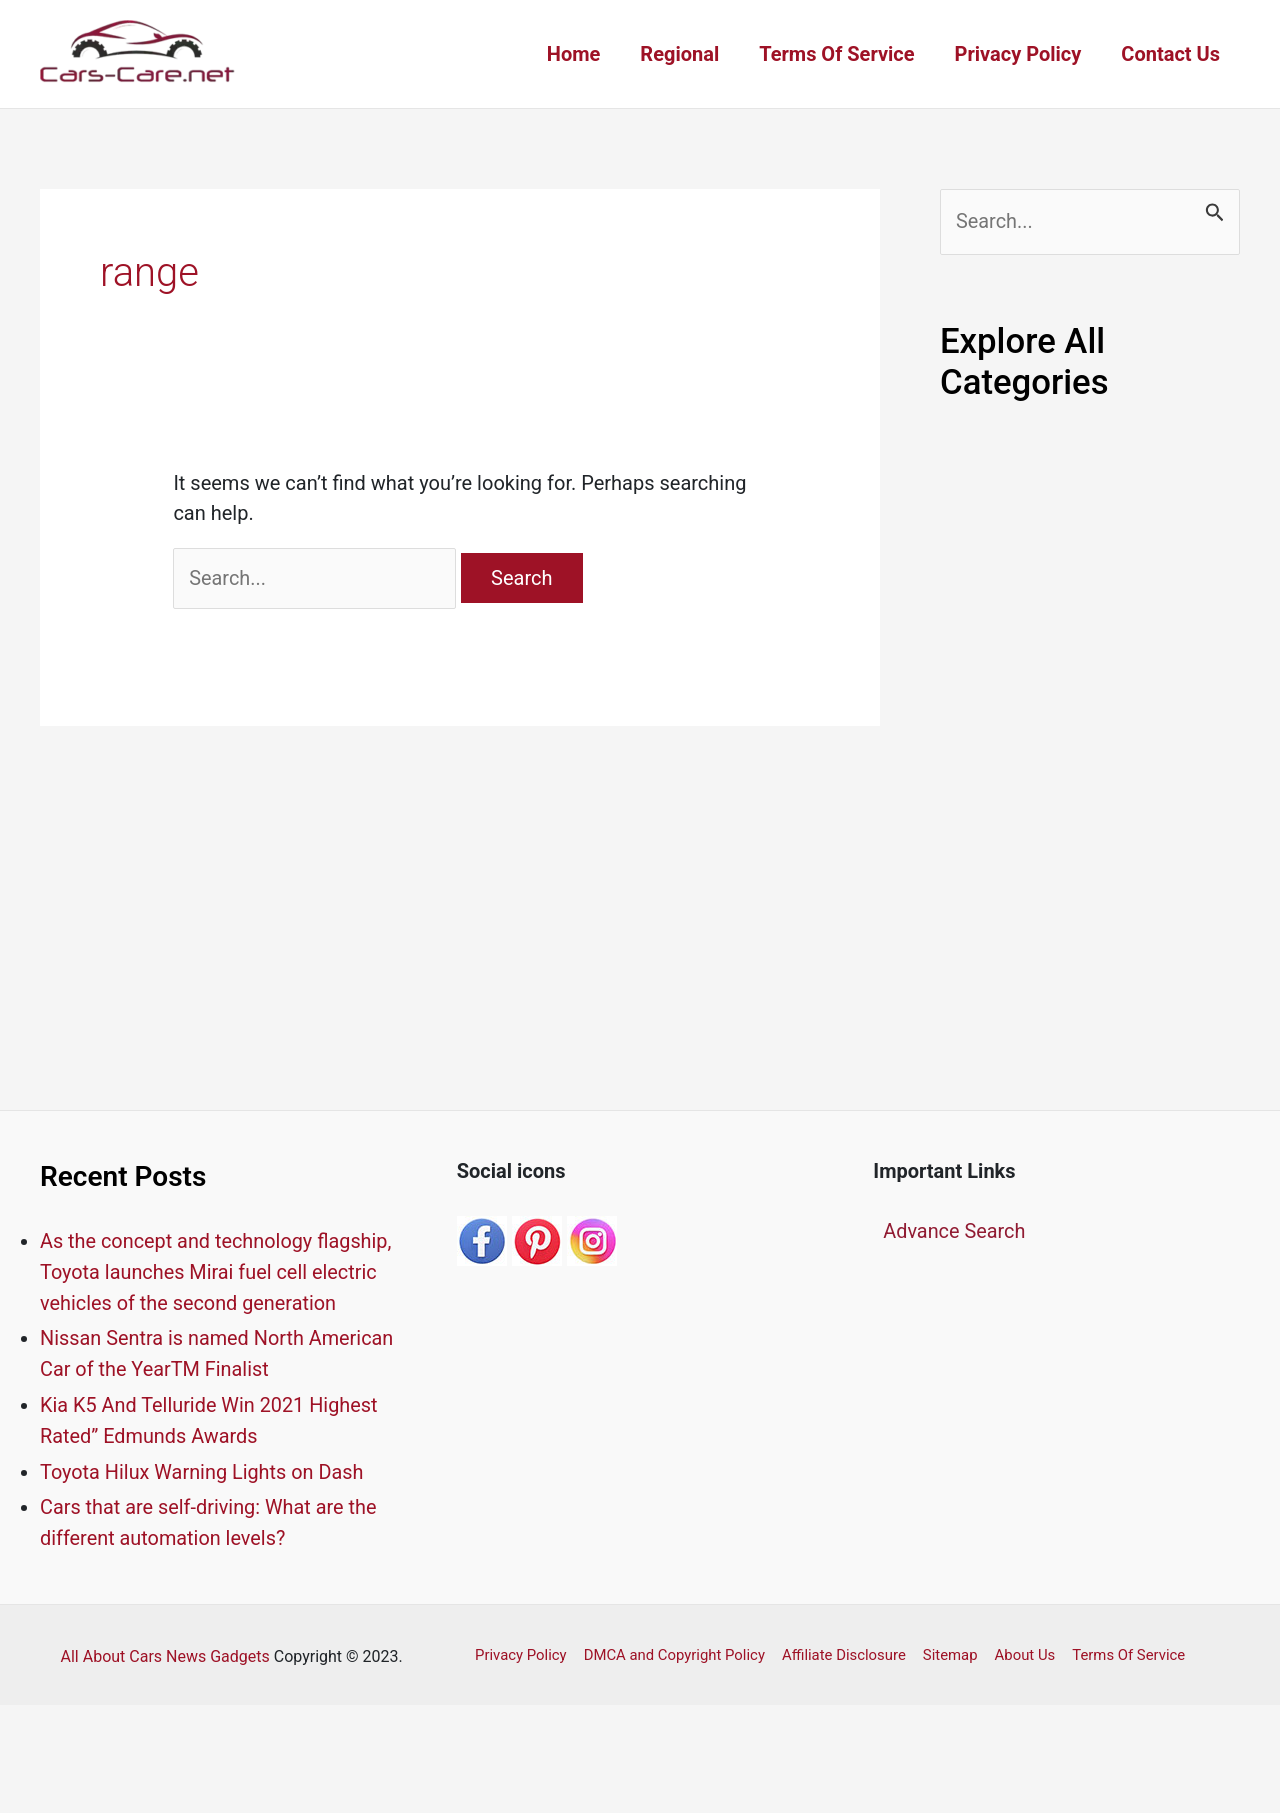 This screenshot has width=1280, height=1813. What do you see at coordinates (945, 1648) in the screenshot?
I see `Sitemap` at bounding box center [945, 1648].